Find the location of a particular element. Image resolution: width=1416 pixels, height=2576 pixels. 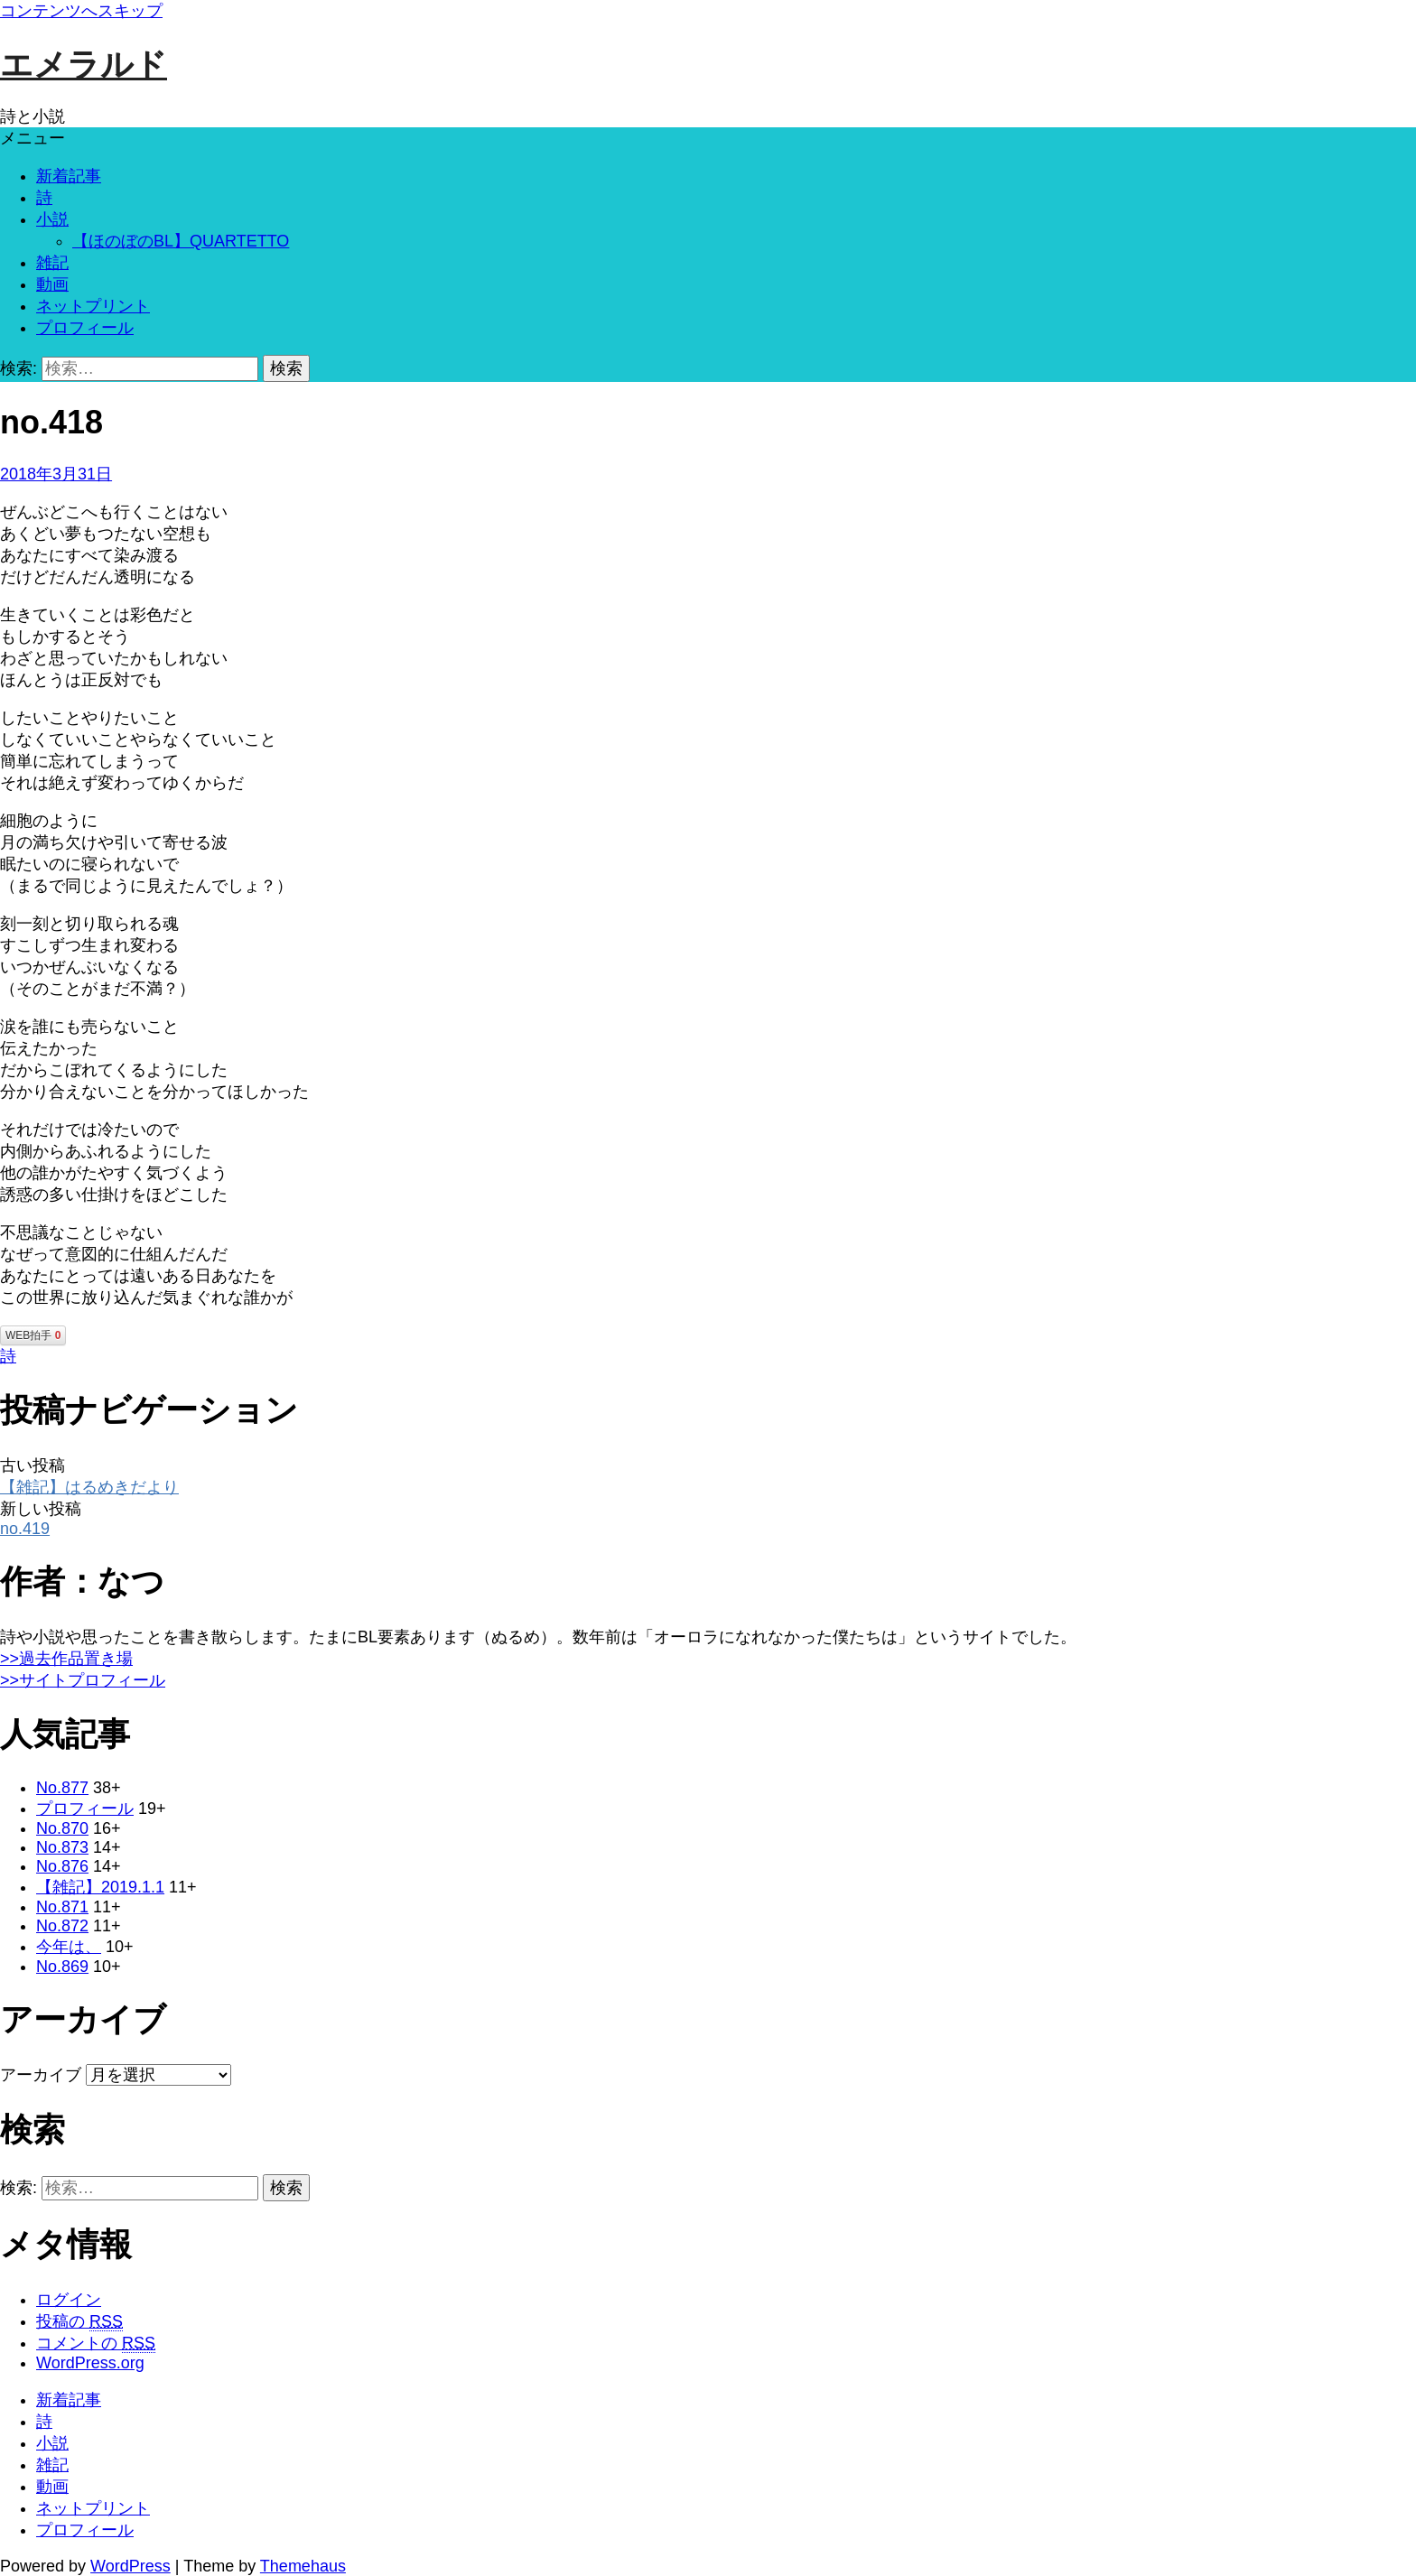

no.419 is located at coordinates (25, 1529).